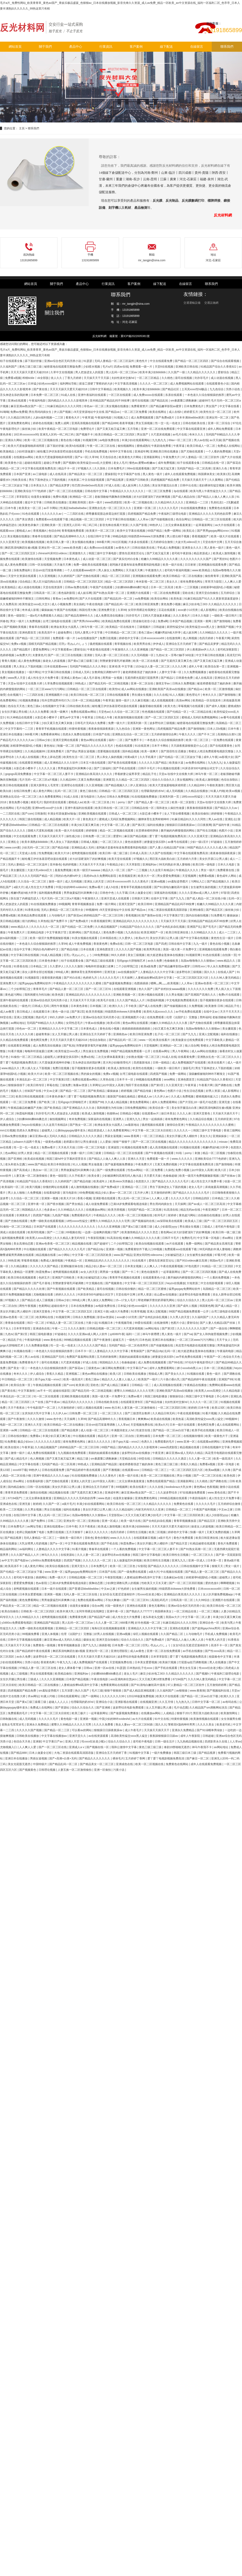 Image resolution: width=242 pixels, height=2576 pixels. What do you see at coordinates (121, 417) in the screenshot?
I see `91视频入口` at bounding box center [121, 417].